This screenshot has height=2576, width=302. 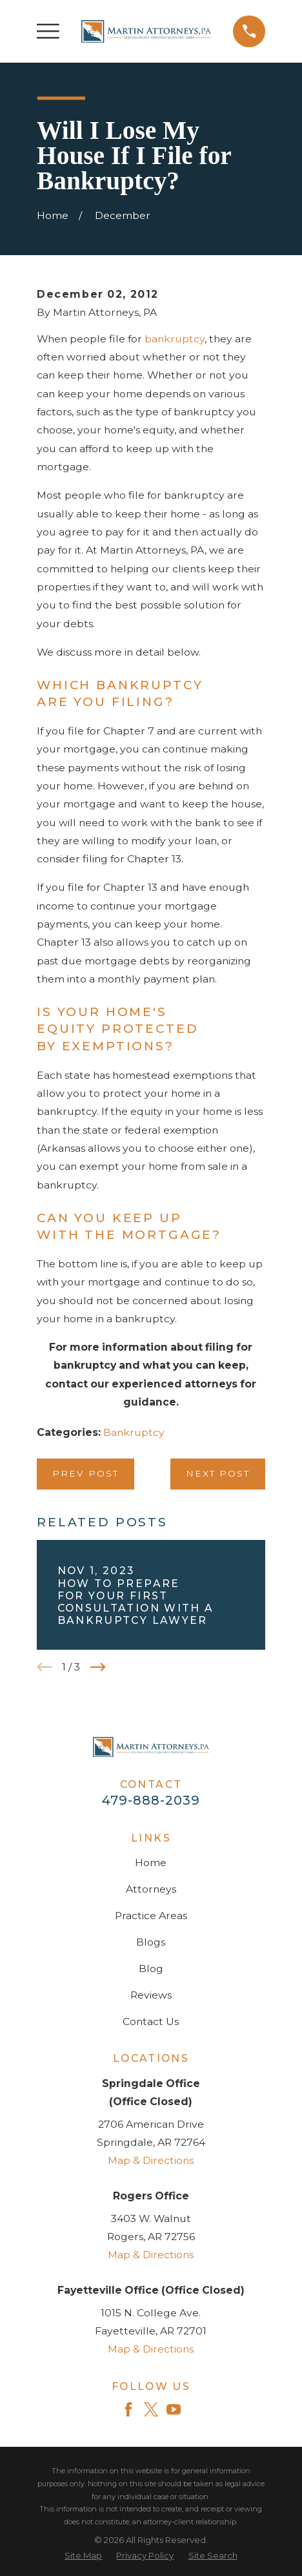 I want to click on Blogs, so click(x=150, y=1942).